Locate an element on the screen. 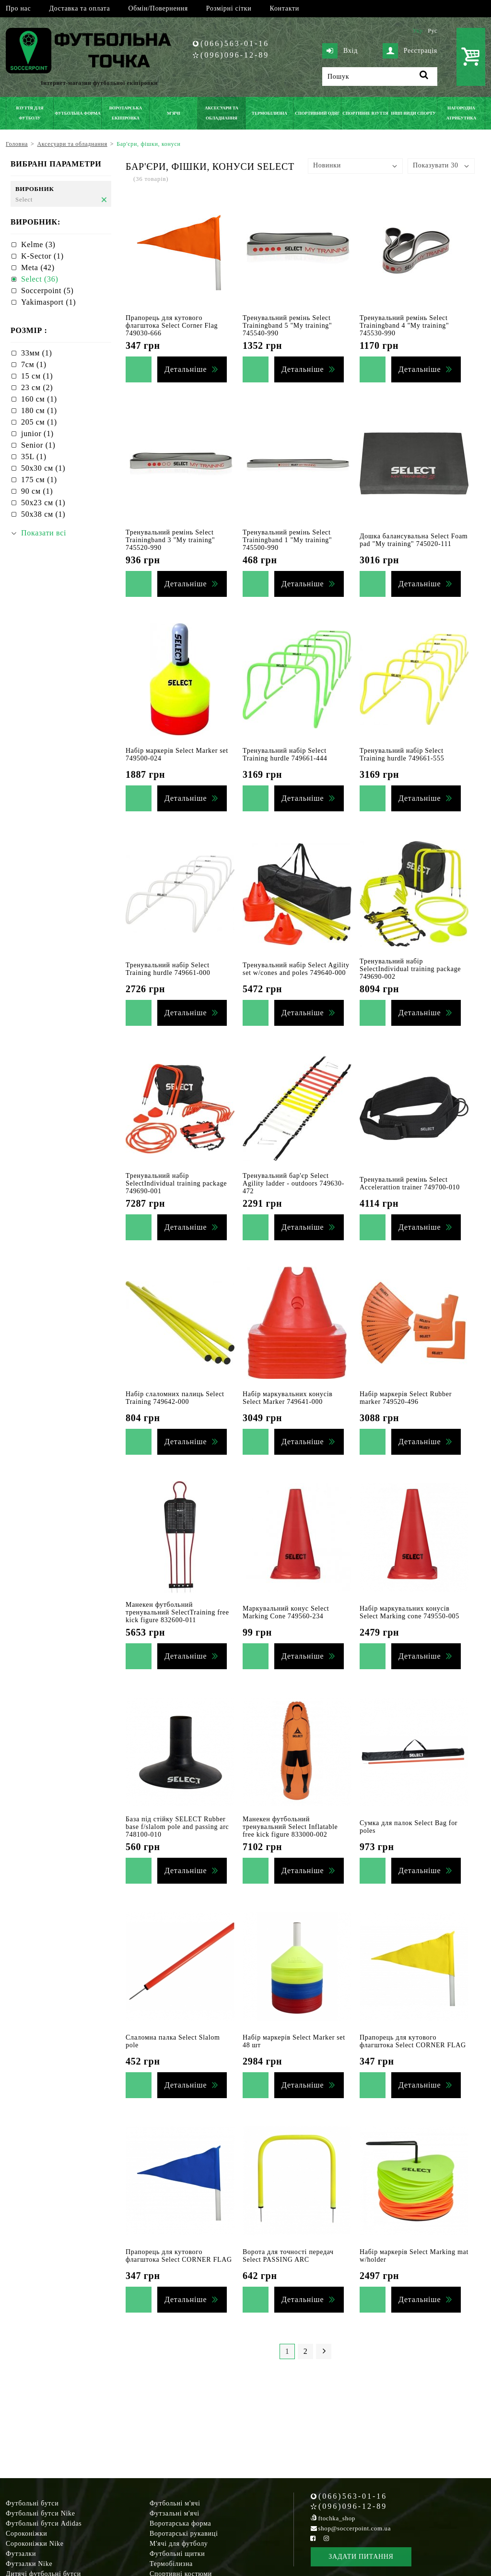 The height and width of the screenshot is (2576, 491). ftochka_shop is located at coordinates (336, 2518).